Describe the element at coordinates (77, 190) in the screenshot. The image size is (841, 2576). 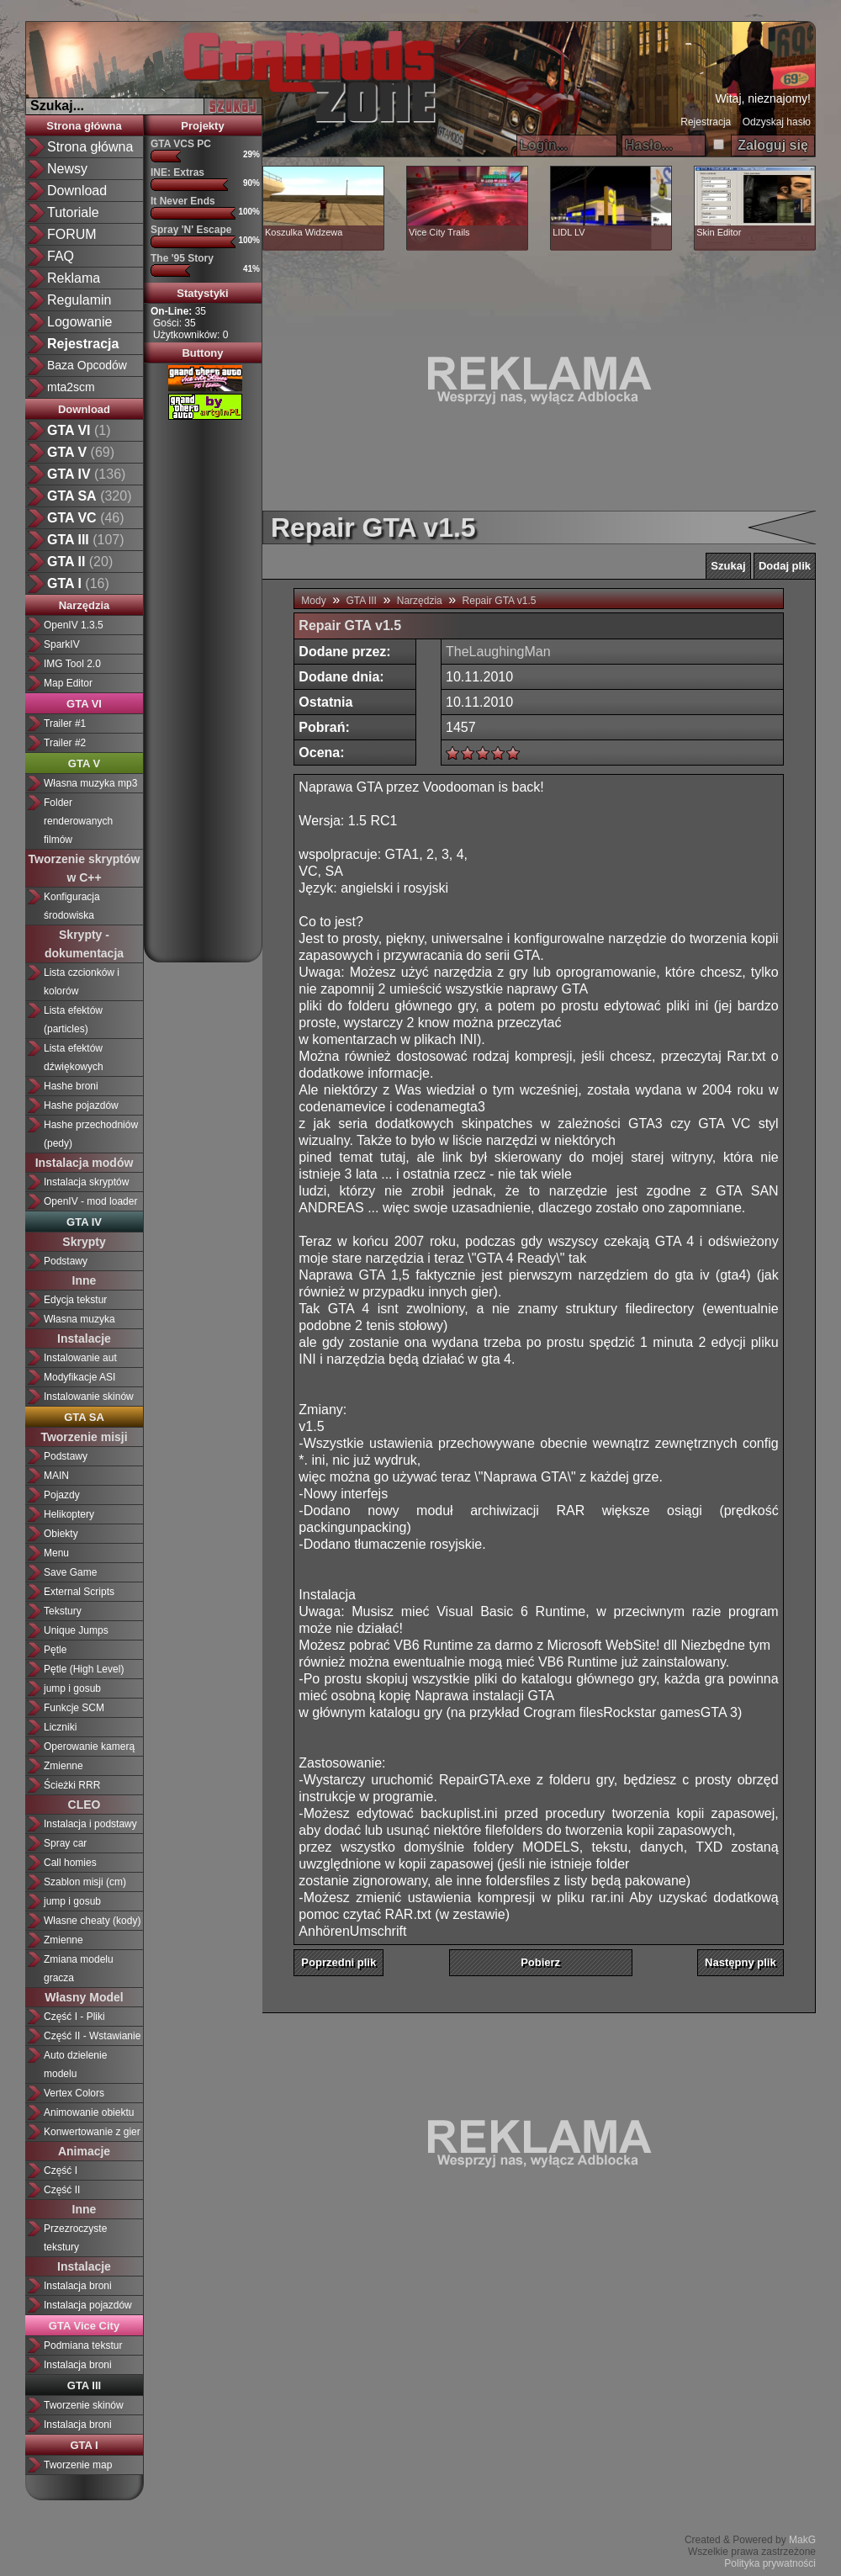
I see `Download` at that location.